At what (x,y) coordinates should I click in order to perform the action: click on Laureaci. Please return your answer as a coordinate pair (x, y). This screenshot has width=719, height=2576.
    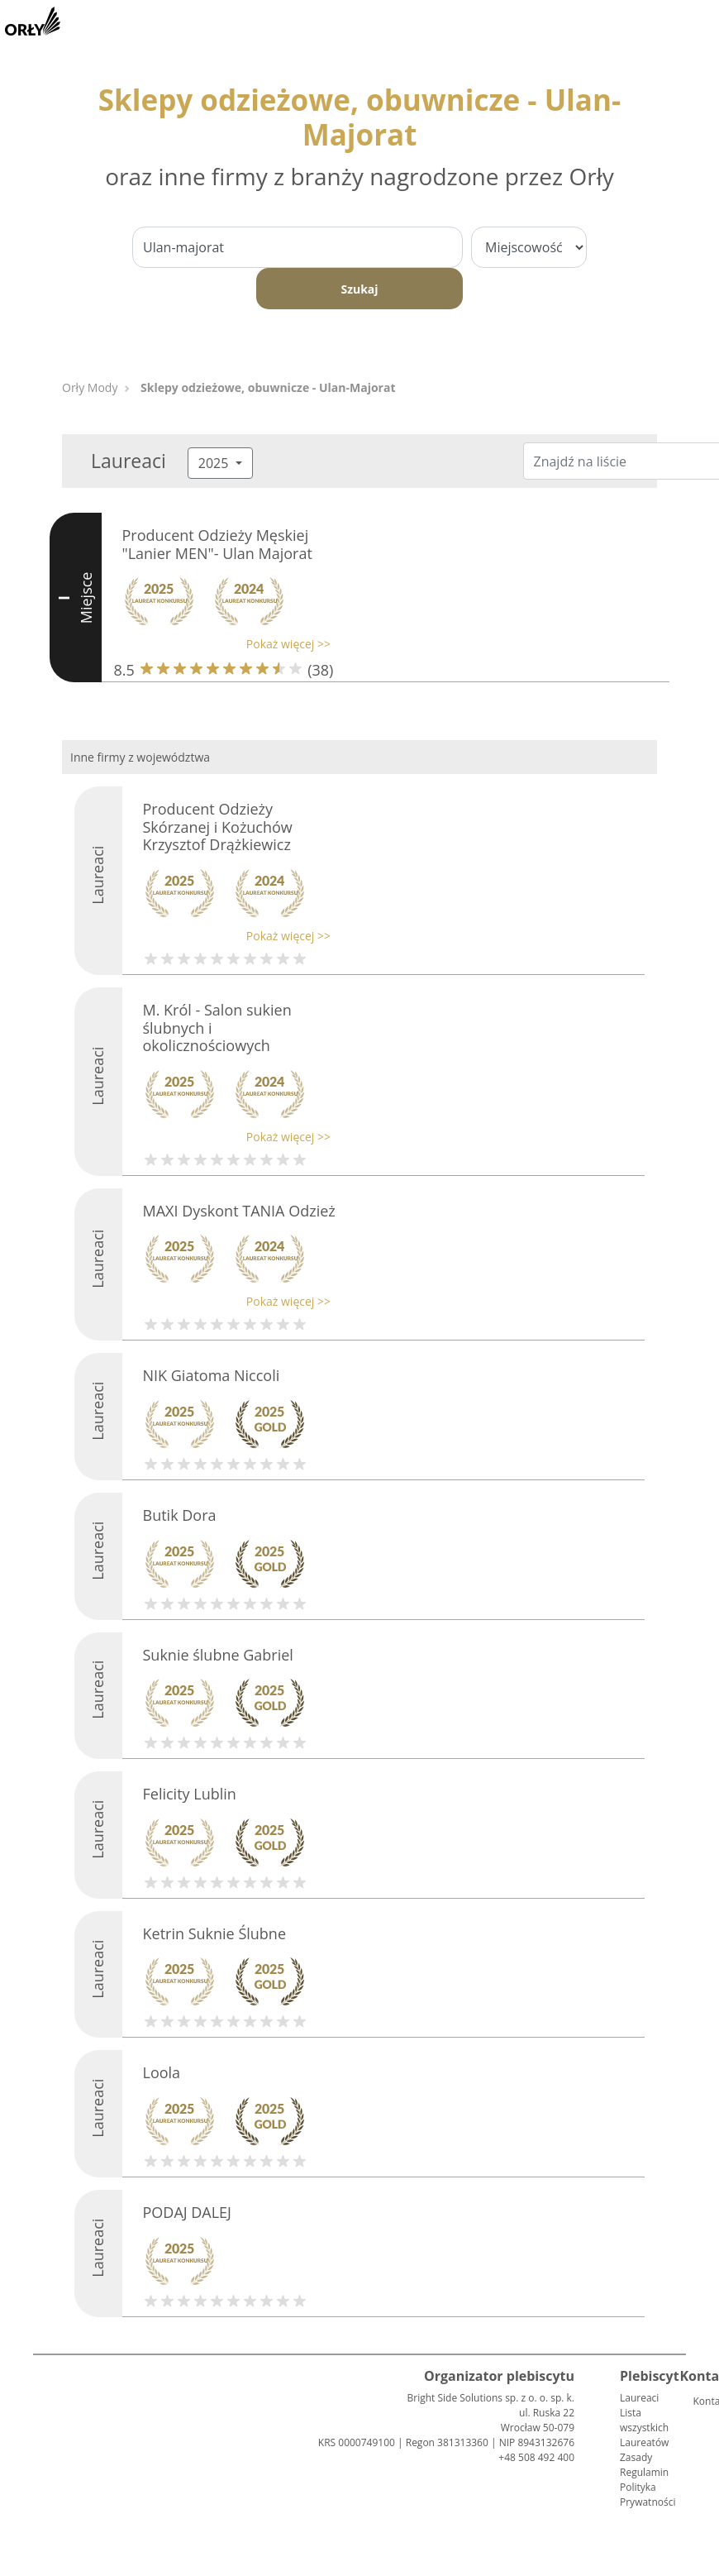
    Looking at the image, I should click on (639, 2398).